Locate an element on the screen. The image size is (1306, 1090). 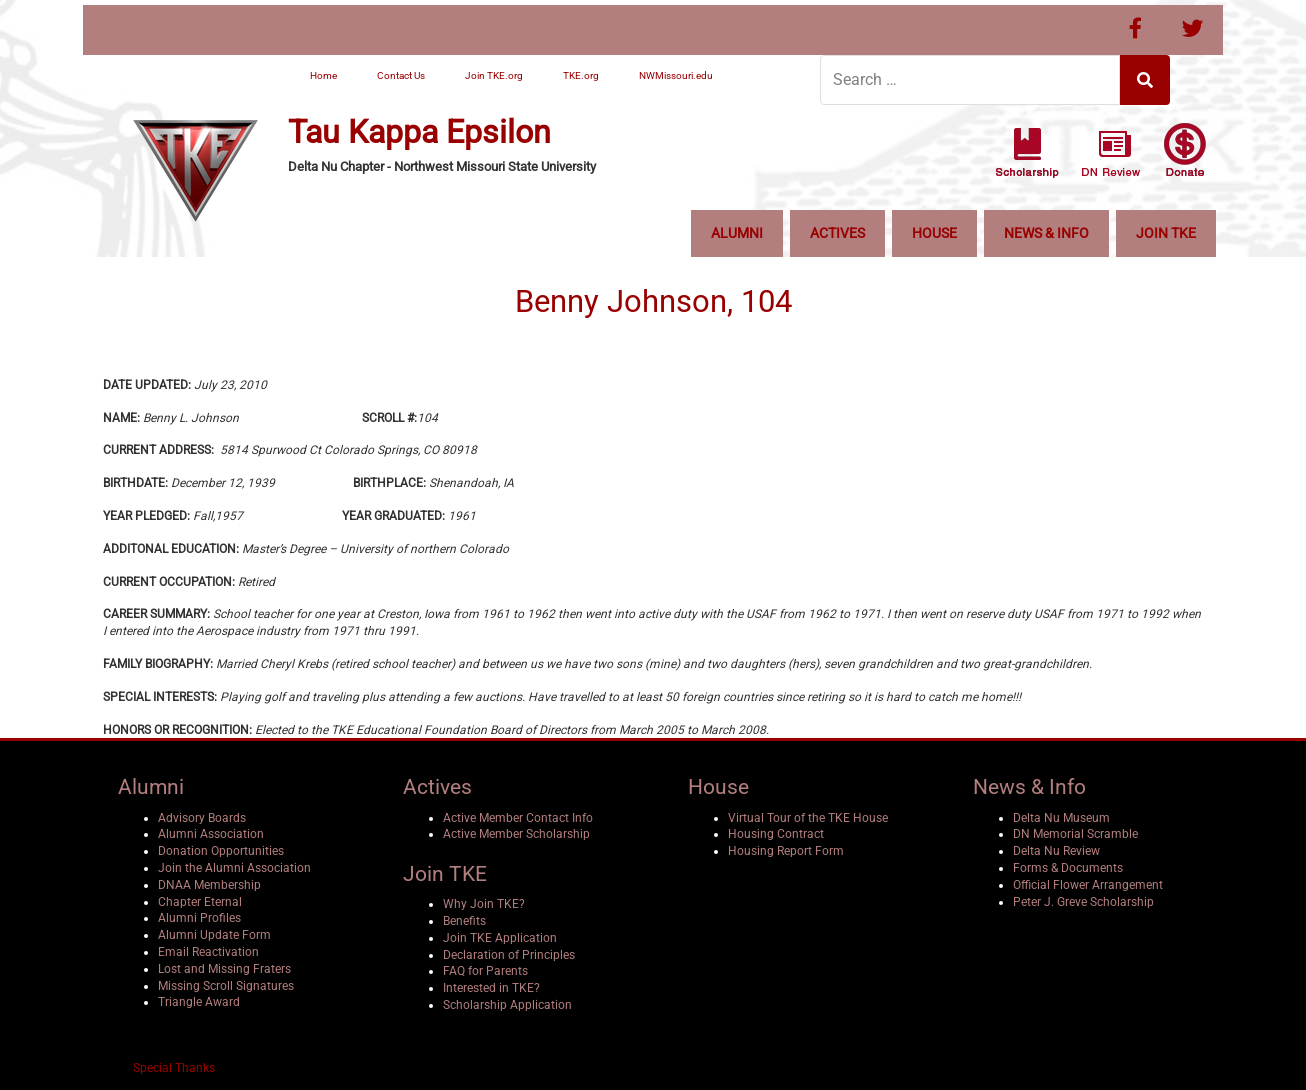
Chapter Eternal is located at coordinates (200, 902).